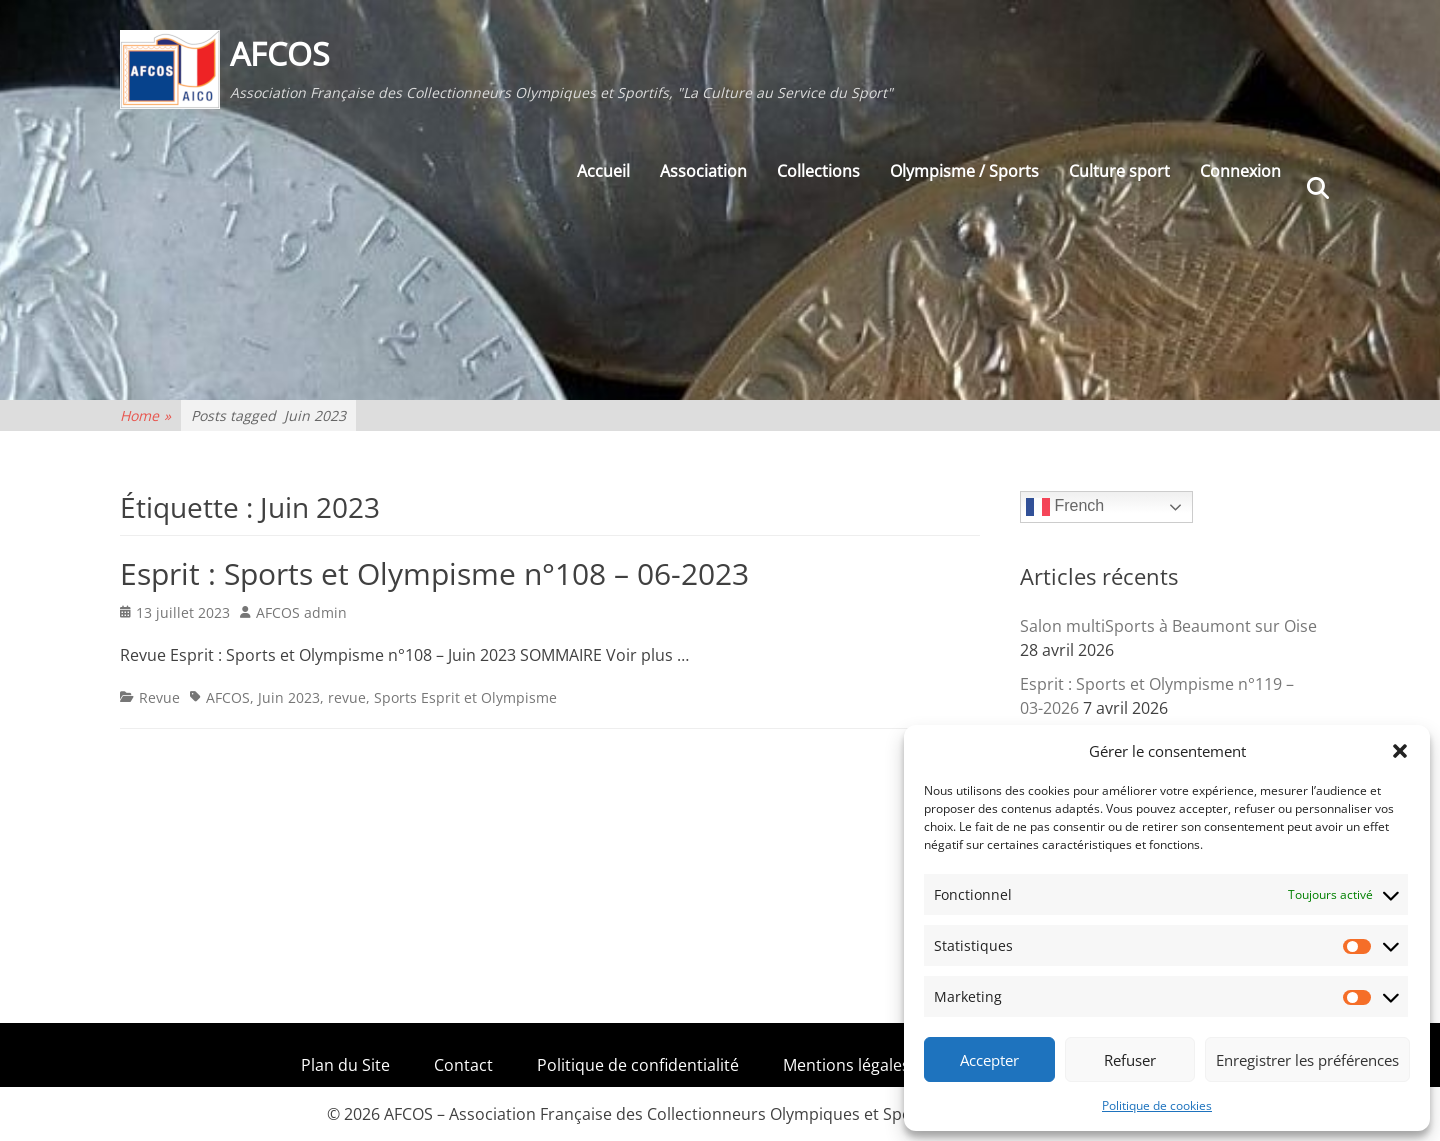 This screenshot has width=1440, height=1141. I want to click on Juin 2023, so click(289, 697).